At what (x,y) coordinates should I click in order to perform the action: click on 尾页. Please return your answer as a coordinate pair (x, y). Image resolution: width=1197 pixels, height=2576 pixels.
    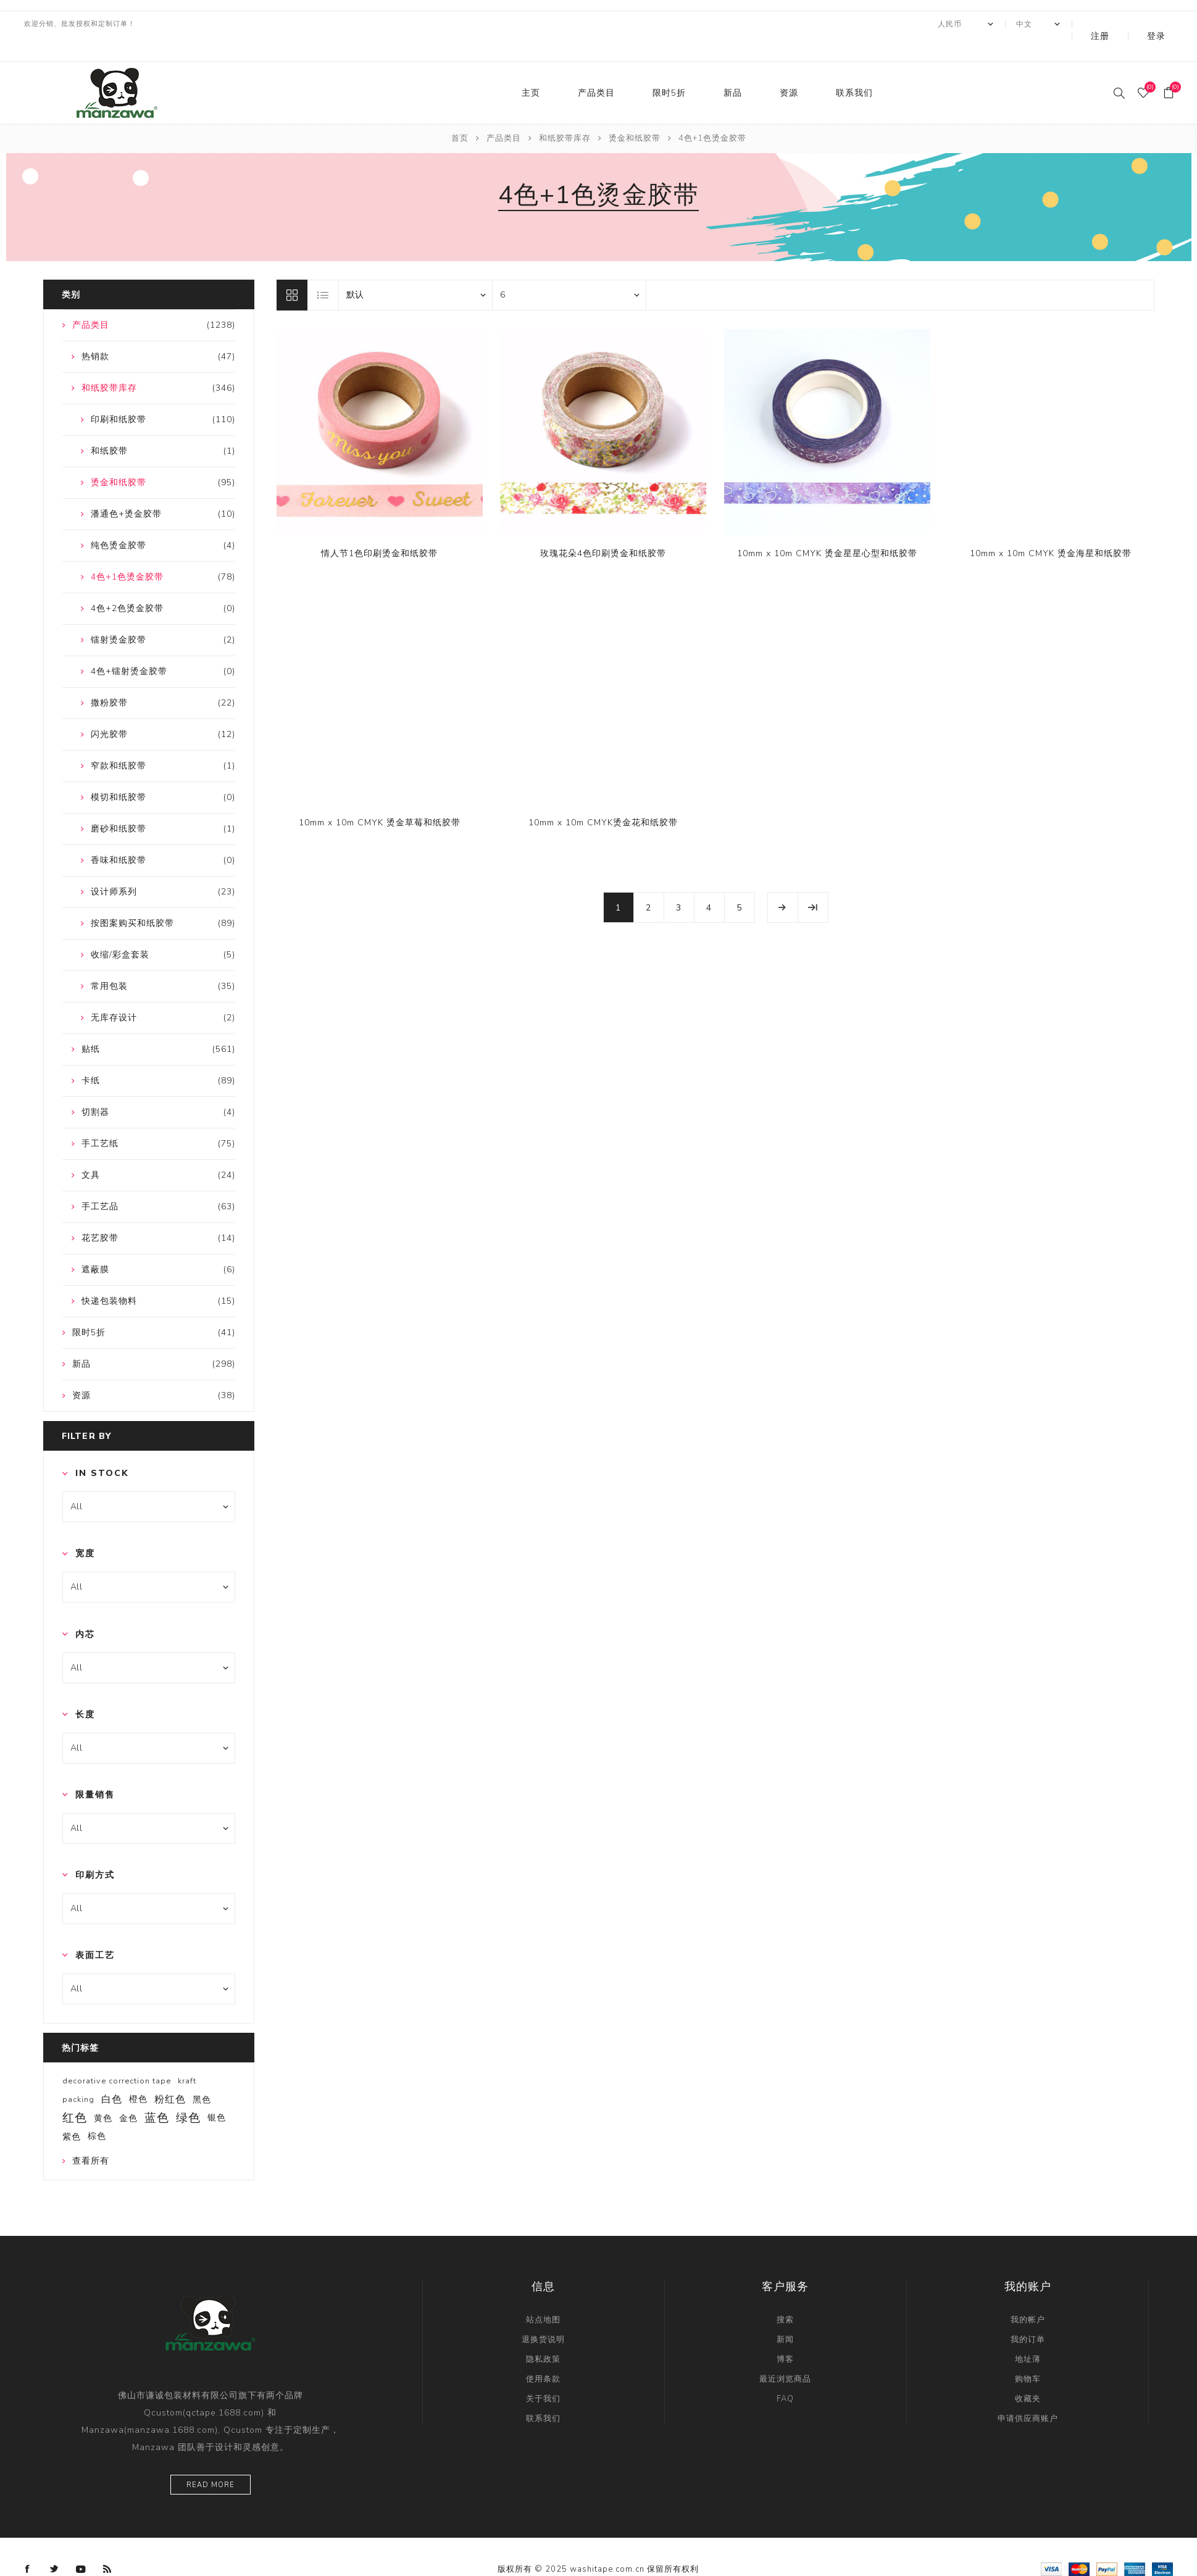
    Looking at the image, I should click on (813, 883).